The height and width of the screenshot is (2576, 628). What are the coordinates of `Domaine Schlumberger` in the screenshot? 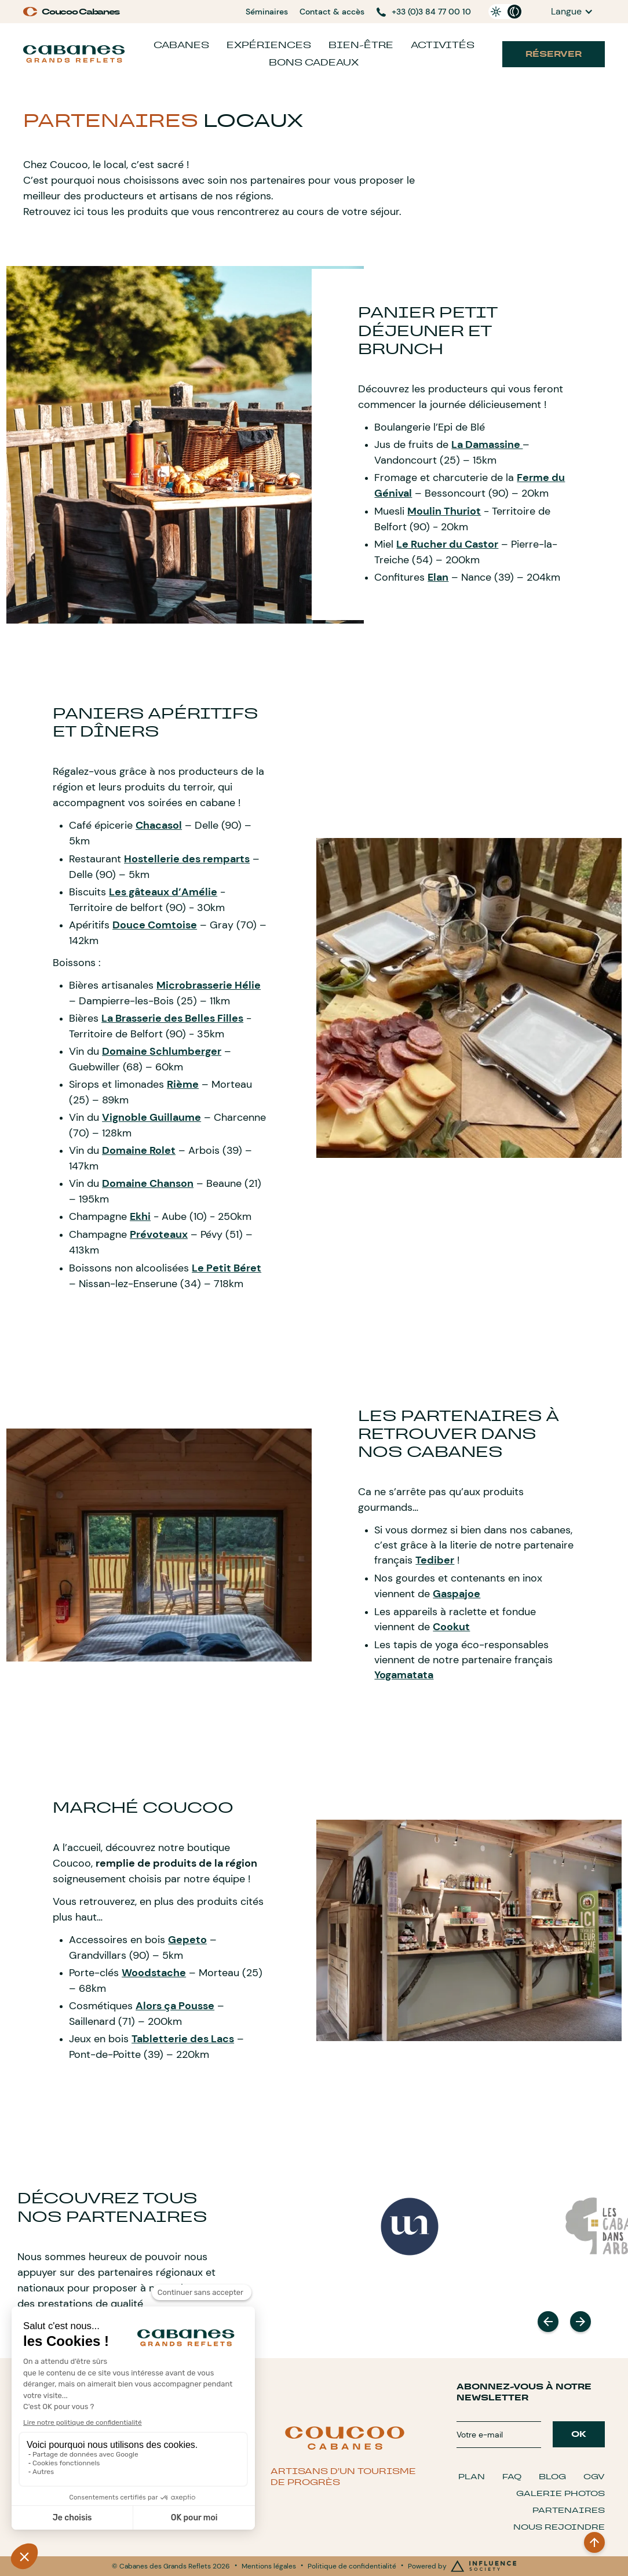 It's located at (161, 1051).